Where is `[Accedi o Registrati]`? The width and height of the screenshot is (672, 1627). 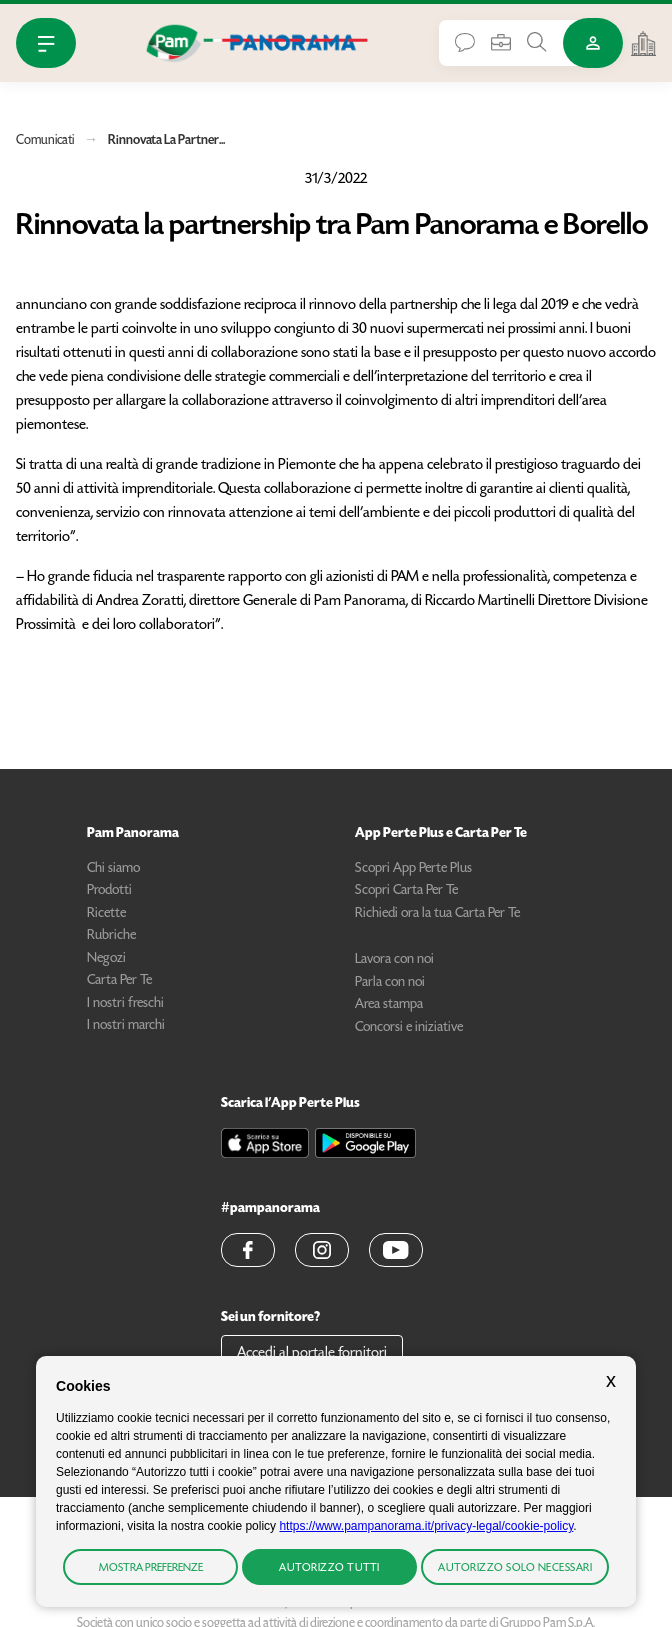
[Accedi o Registrati] is located at coordinates (593, 43).